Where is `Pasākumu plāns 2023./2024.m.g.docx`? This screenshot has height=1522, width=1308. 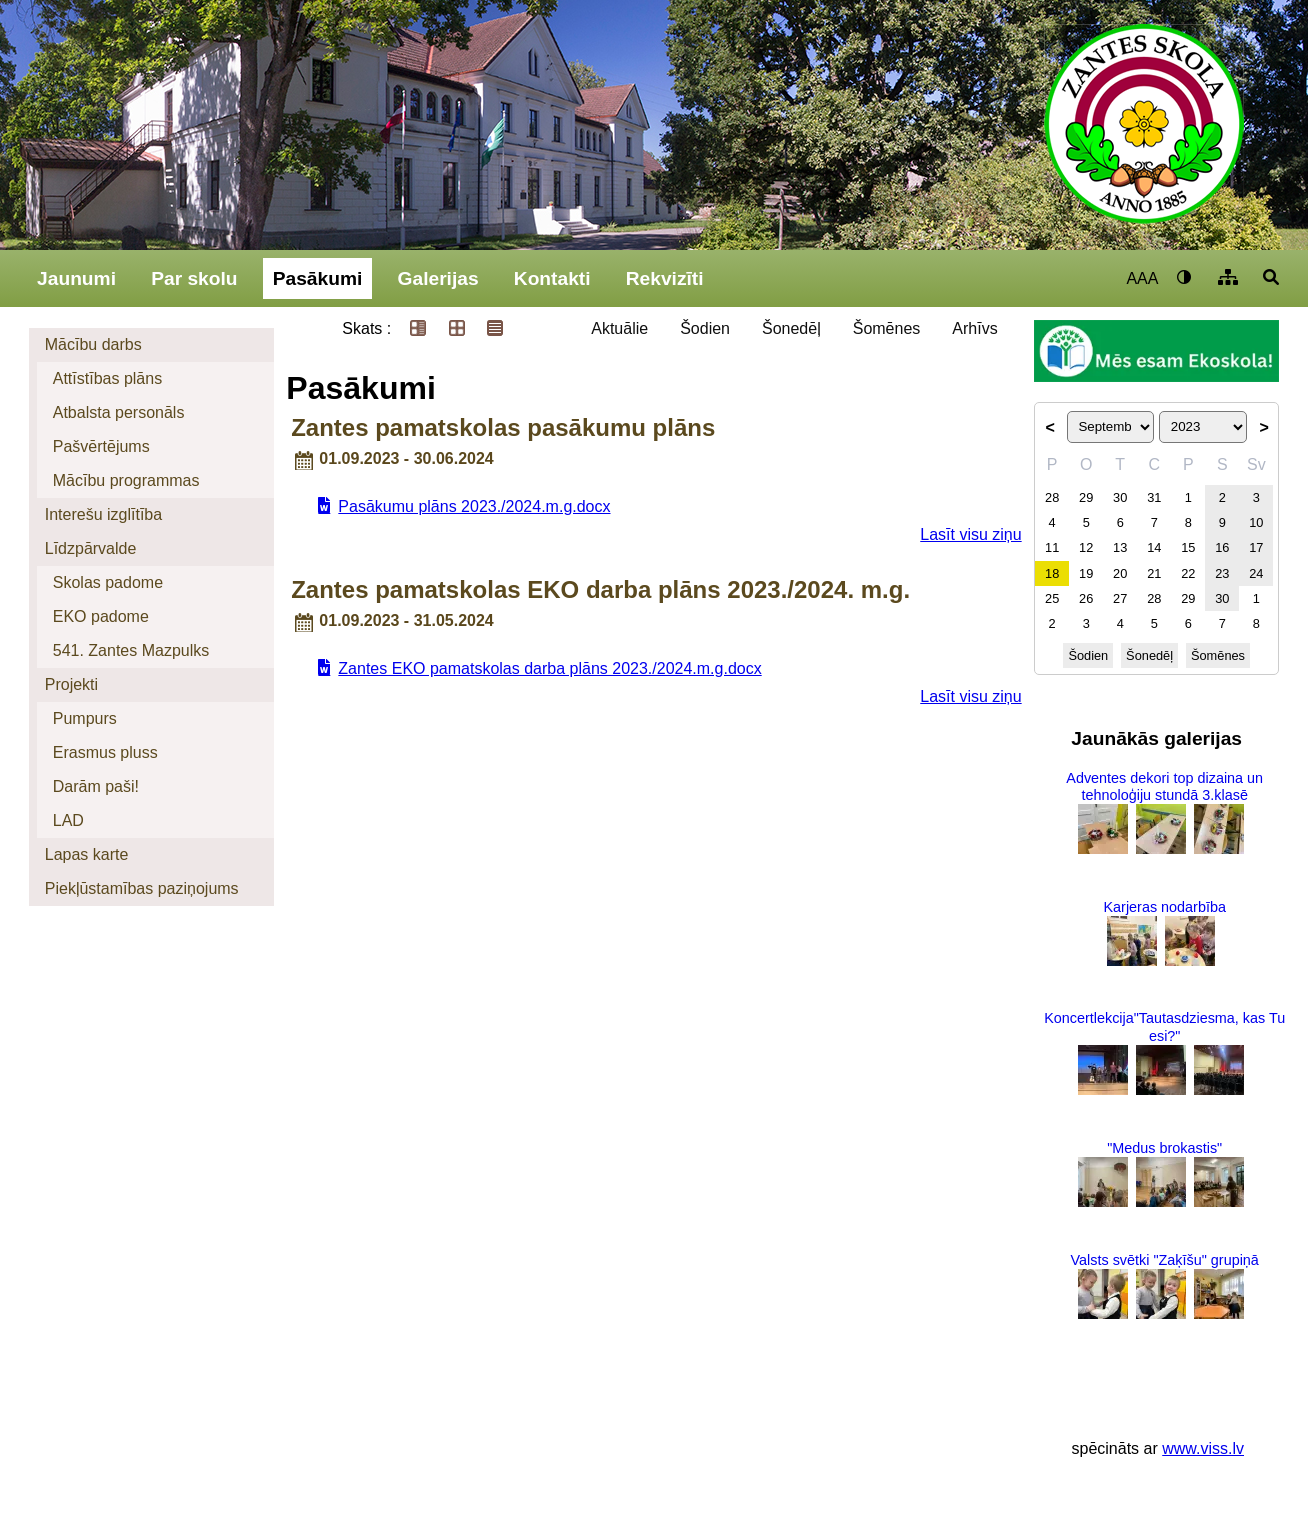 Pasākumu plāns 2023./2024.m.g.docx is located at coordinates (474, 506).